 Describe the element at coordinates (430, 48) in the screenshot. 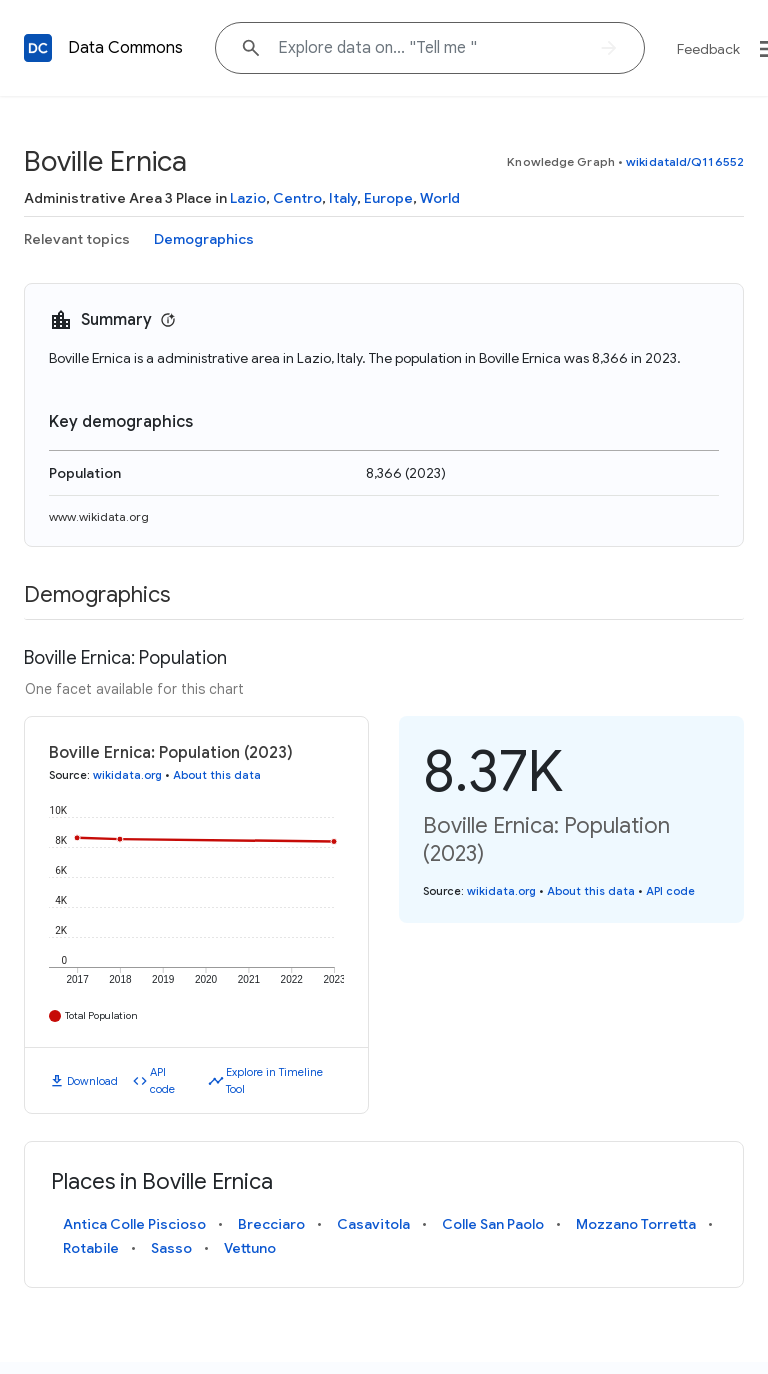

I see `[Explore data on... "Tell "]` at that location.